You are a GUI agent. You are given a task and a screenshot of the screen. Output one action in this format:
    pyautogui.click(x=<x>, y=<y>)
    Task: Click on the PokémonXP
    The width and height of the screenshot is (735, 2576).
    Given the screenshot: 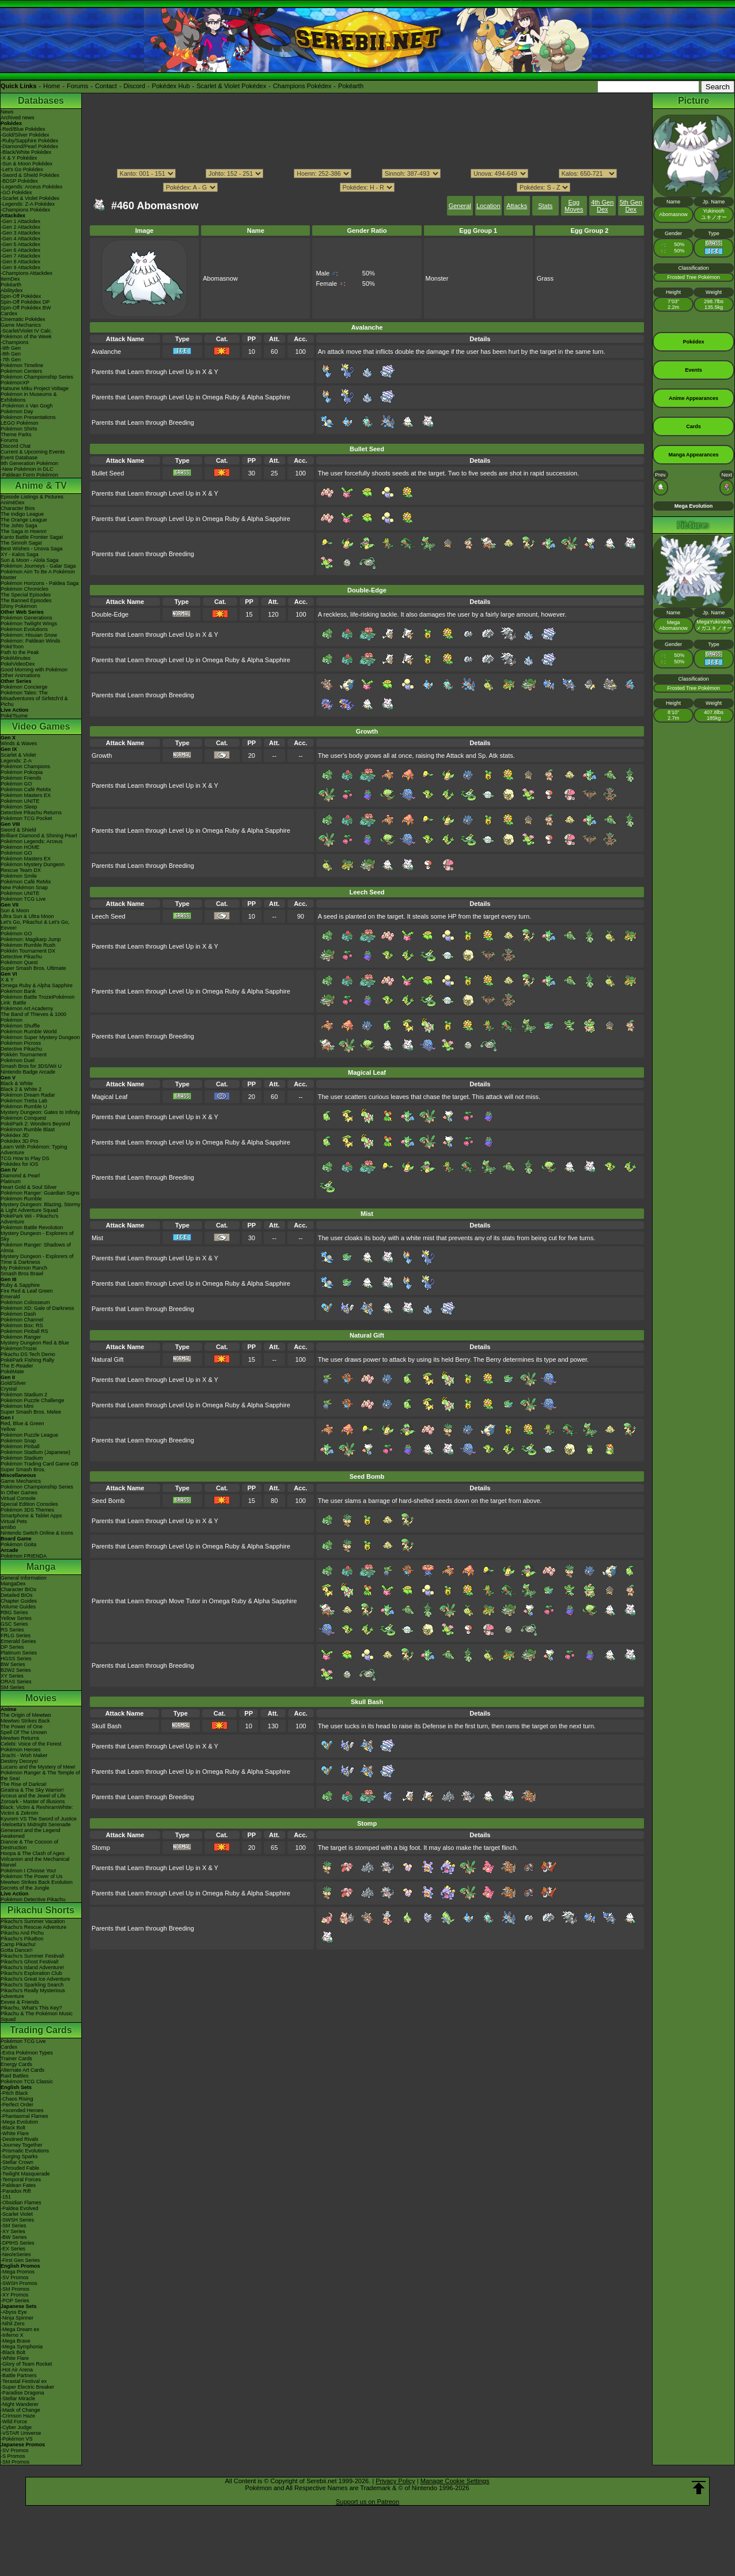 What is the action you would take?
    pyautogui.click(x=15, y=383)
    